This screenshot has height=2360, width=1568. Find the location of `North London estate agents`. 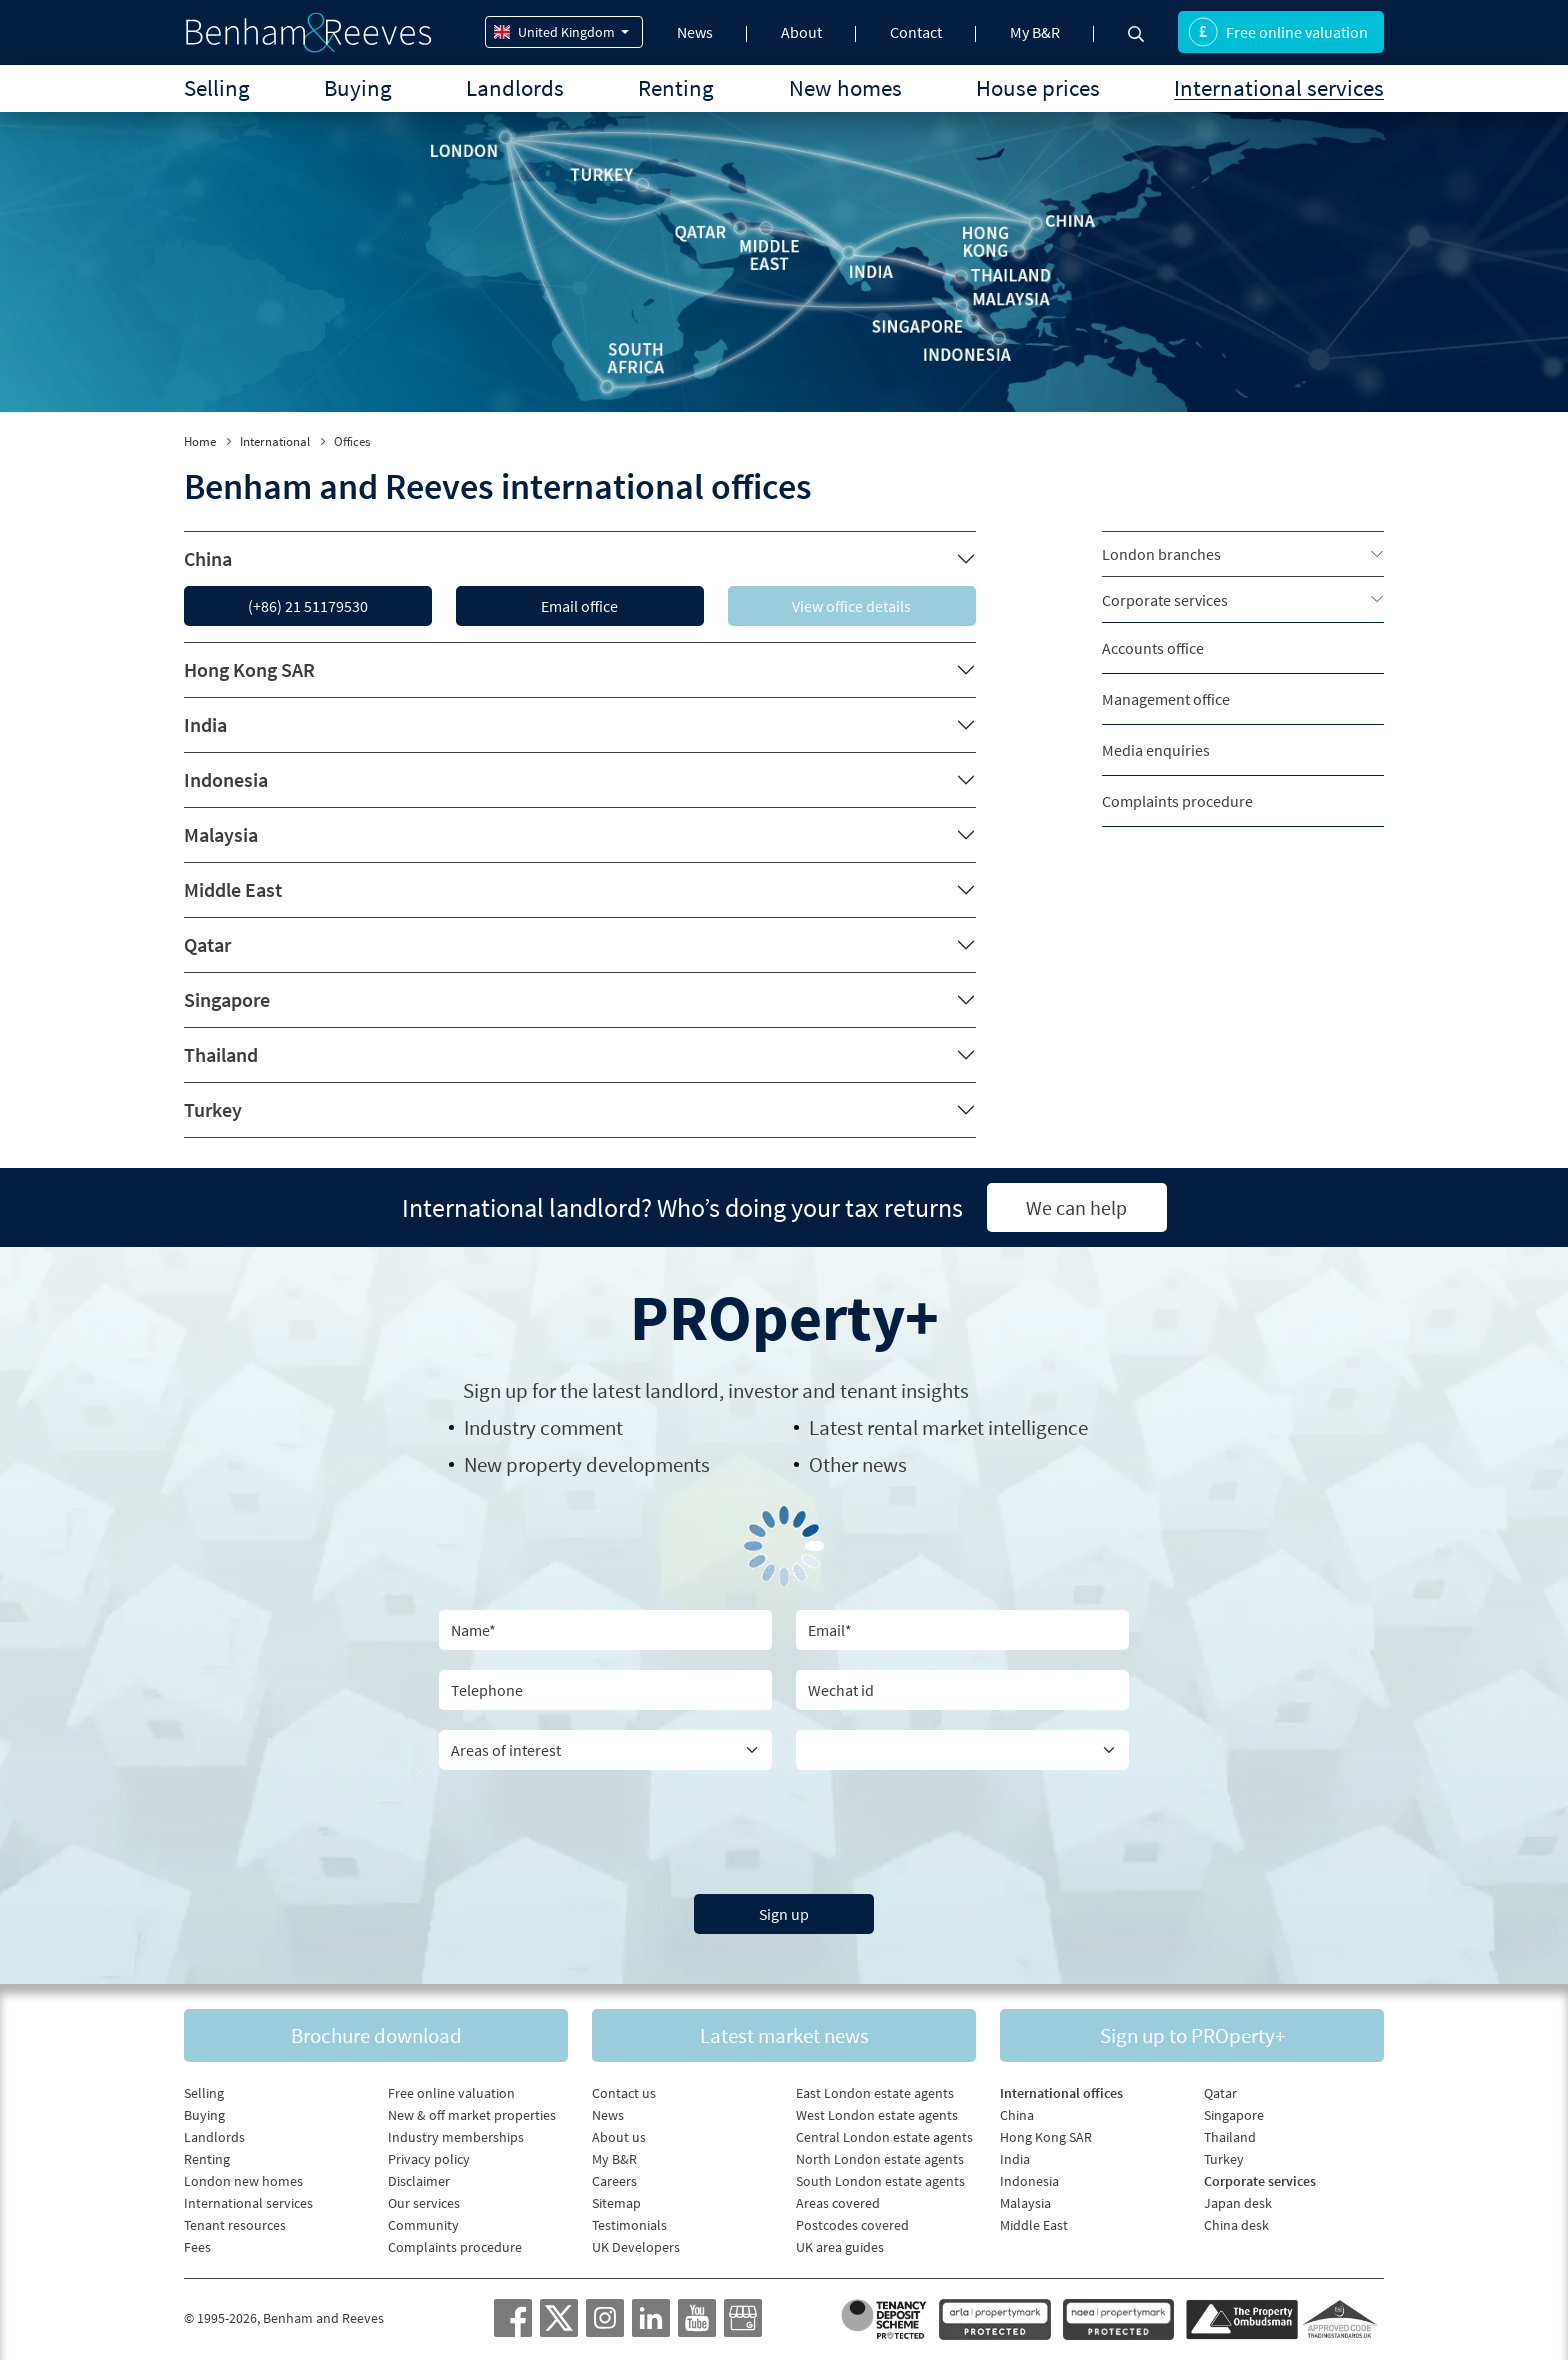

North London estate agents is located at coordinates (880, 2159).